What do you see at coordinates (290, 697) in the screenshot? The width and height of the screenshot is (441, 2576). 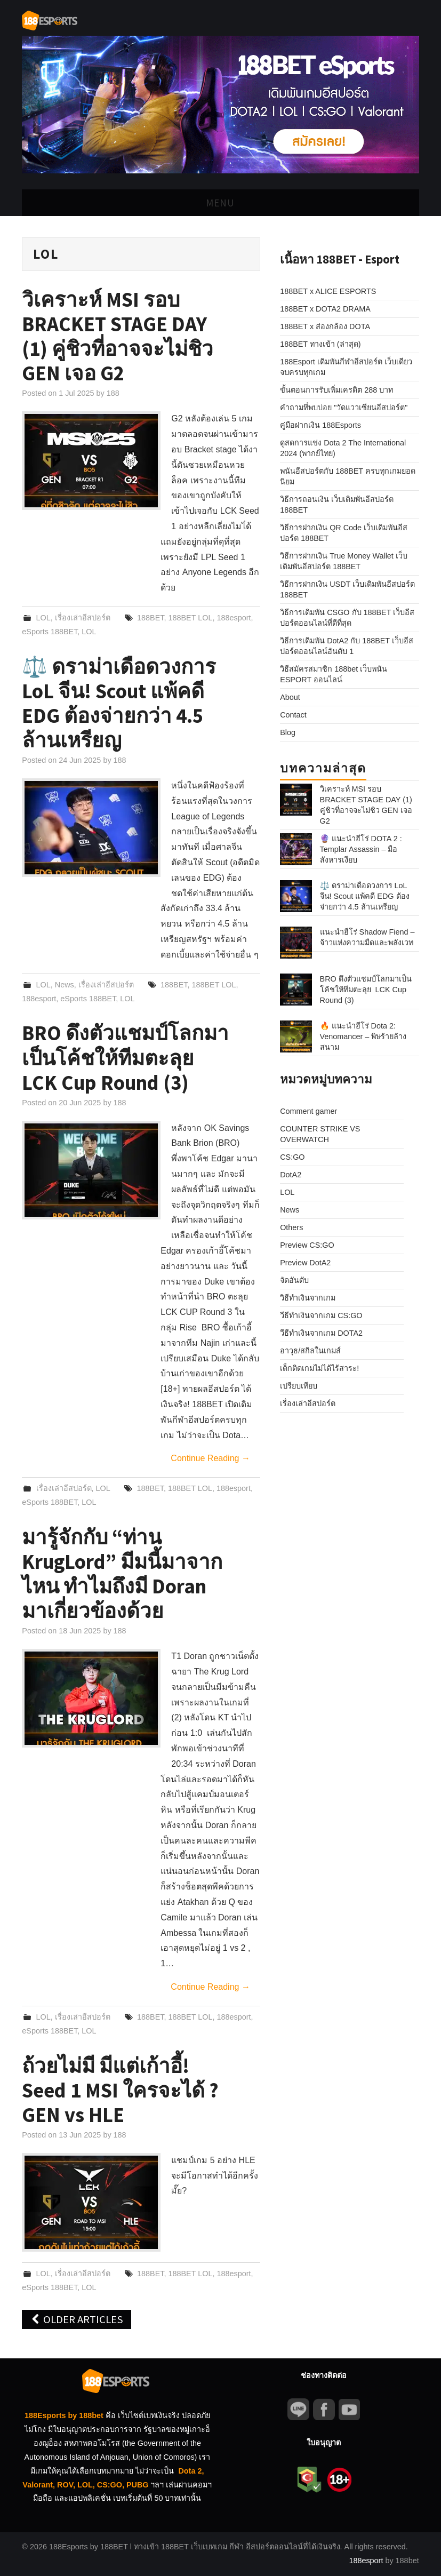 I see `About` at bounding box center [290, 697].